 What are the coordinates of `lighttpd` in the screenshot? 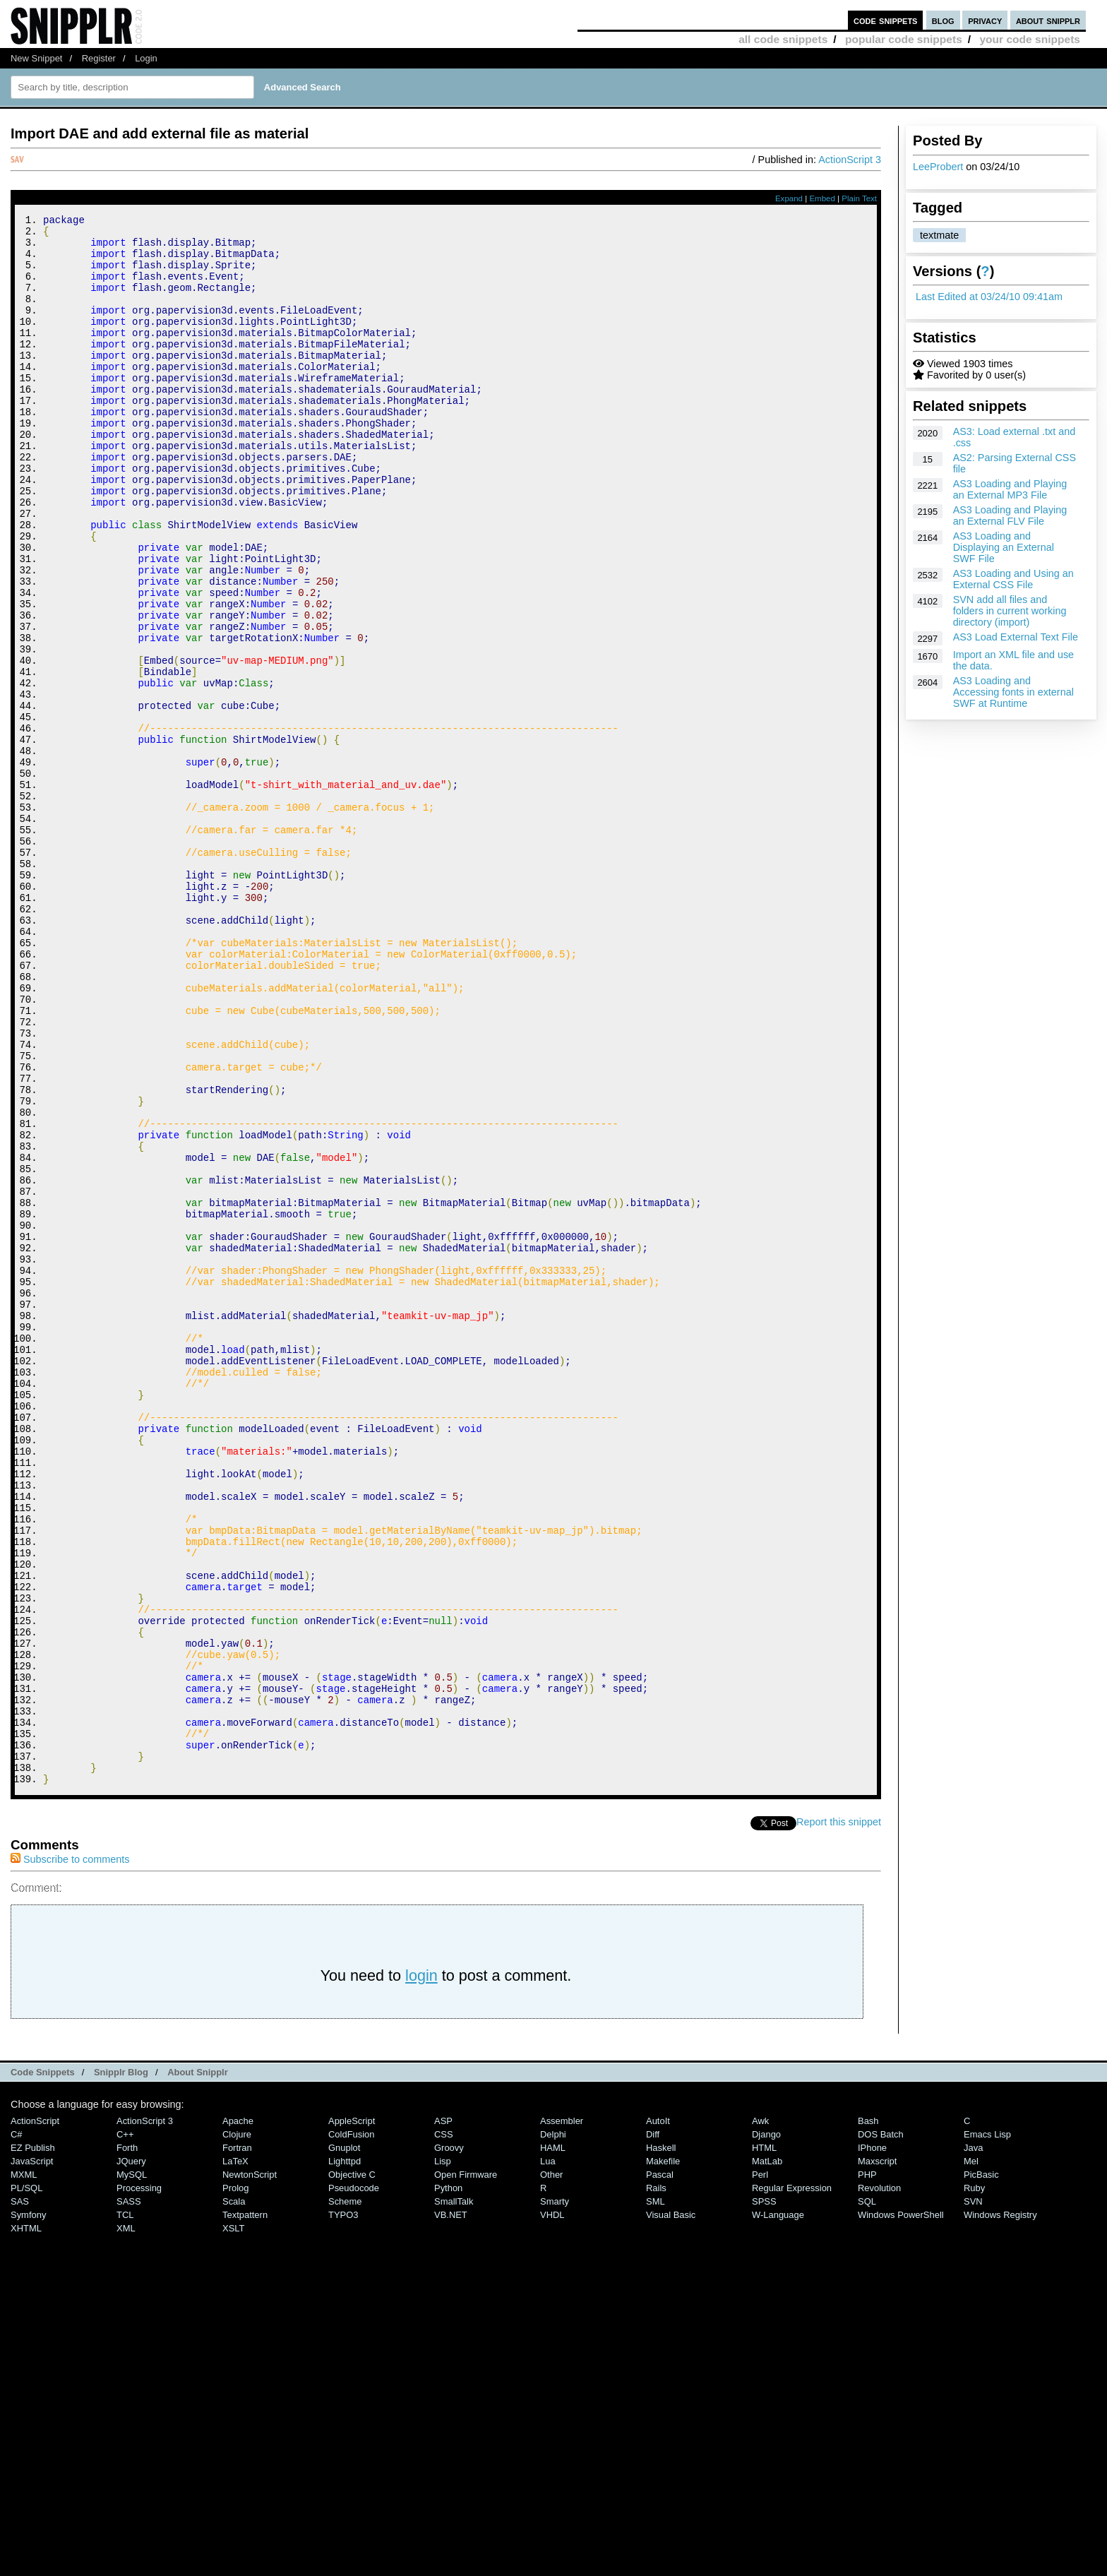 It's located at (344, 2455).